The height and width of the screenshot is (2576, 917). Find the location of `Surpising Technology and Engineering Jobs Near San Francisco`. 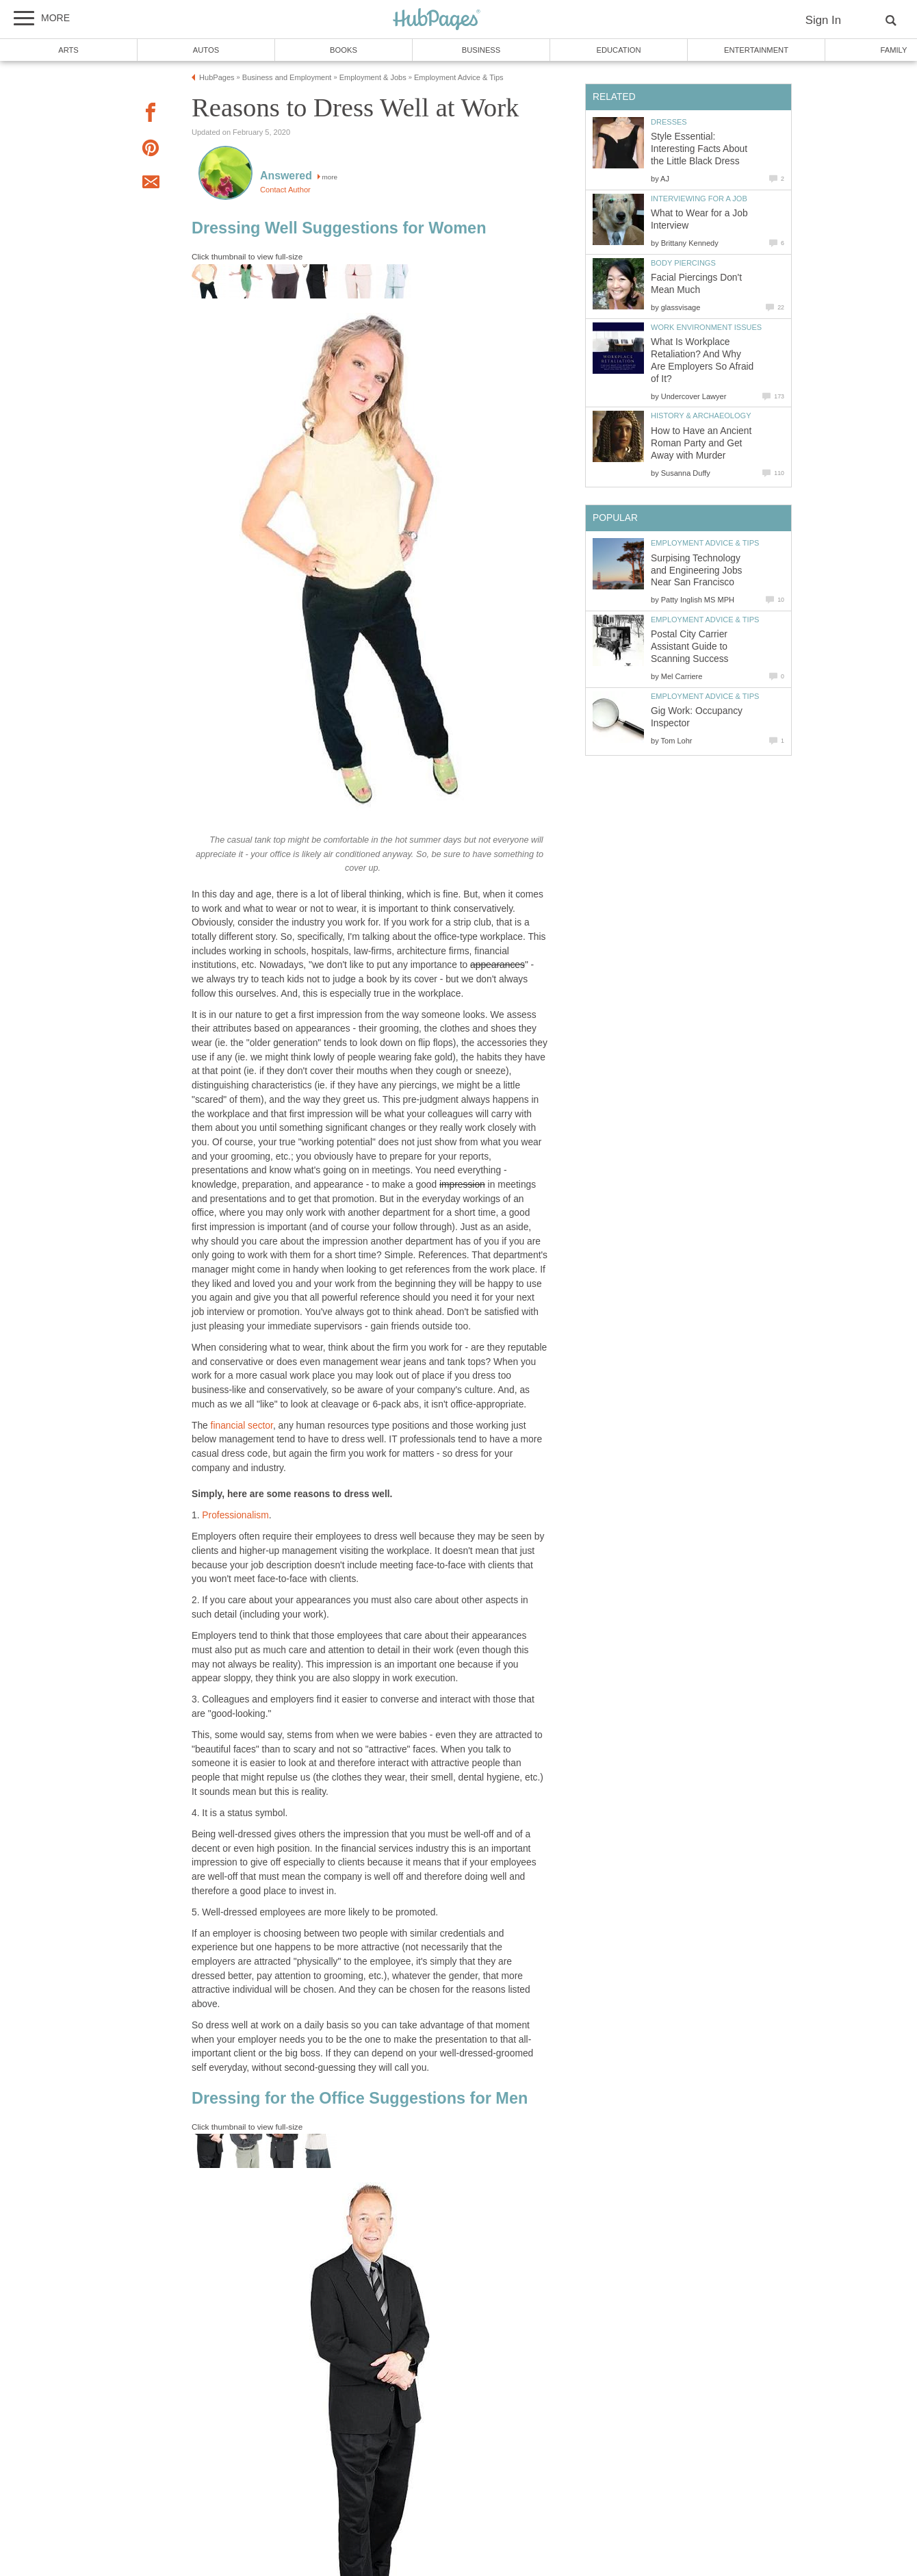

Surpising Technology and Engineering Jobs Near San Francisco is located at coordinates (696, 570).